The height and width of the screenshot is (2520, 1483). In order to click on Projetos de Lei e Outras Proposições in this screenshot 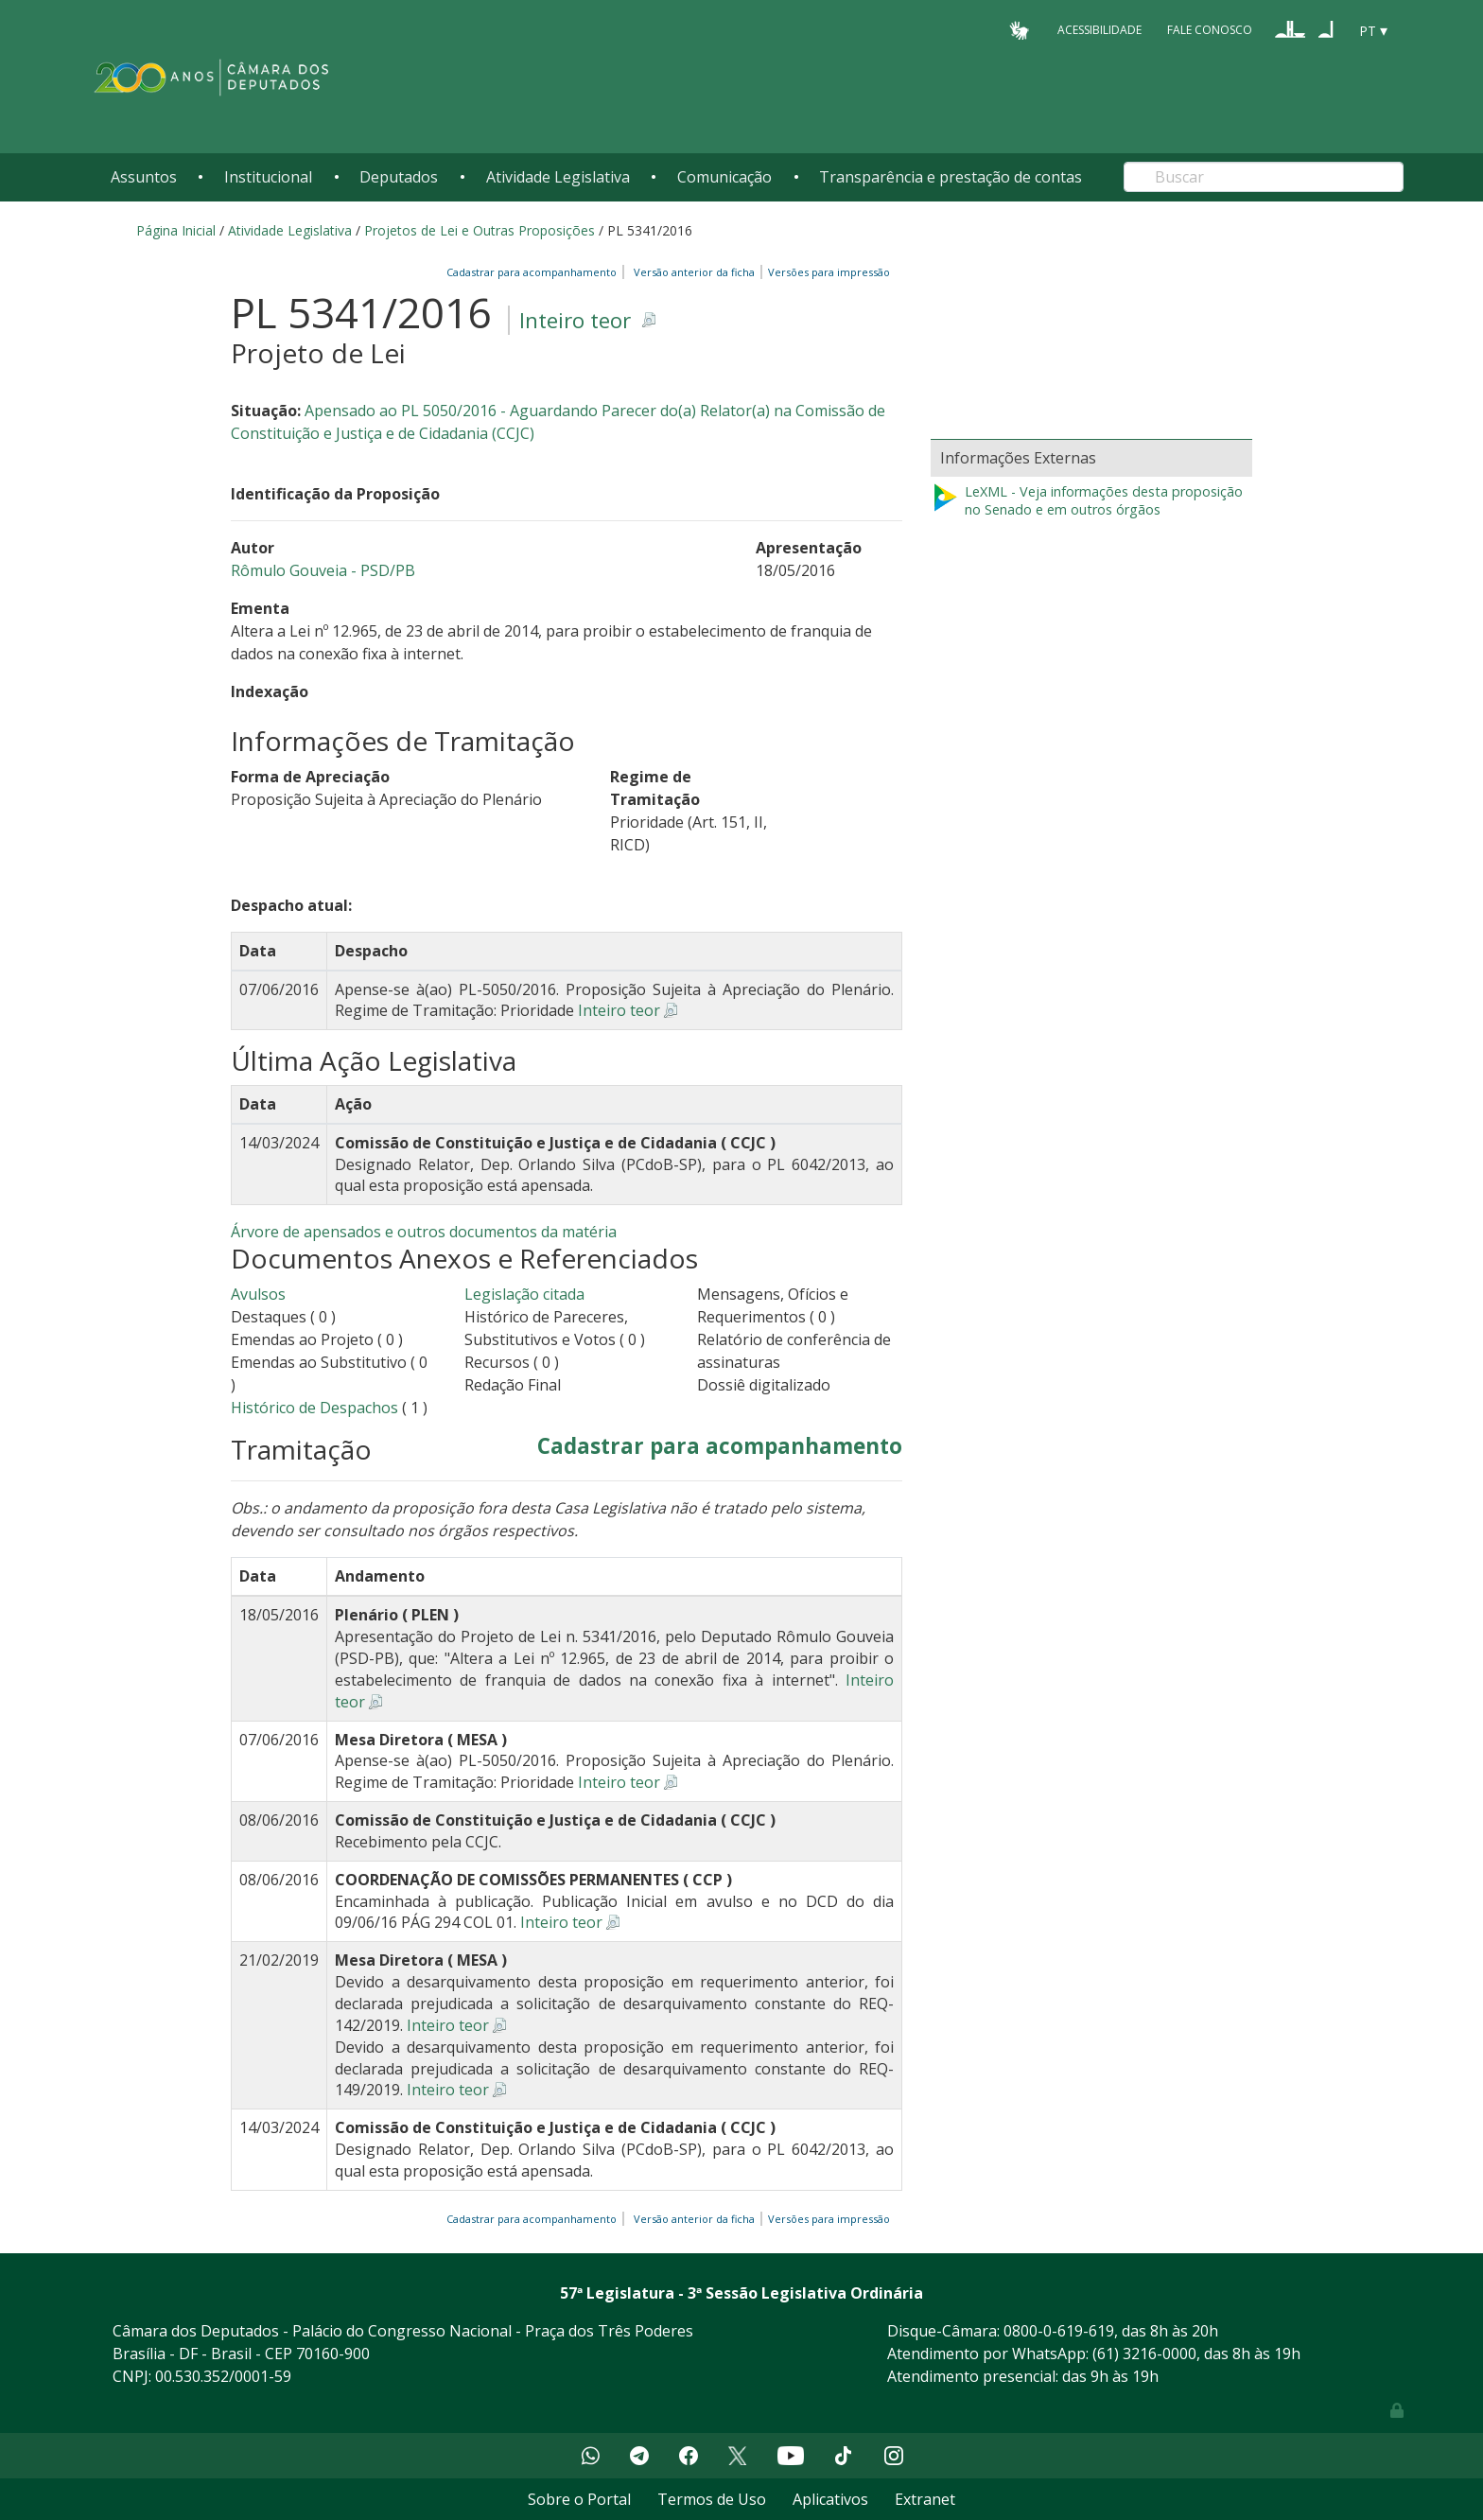, I will do `click(479, 230)`.